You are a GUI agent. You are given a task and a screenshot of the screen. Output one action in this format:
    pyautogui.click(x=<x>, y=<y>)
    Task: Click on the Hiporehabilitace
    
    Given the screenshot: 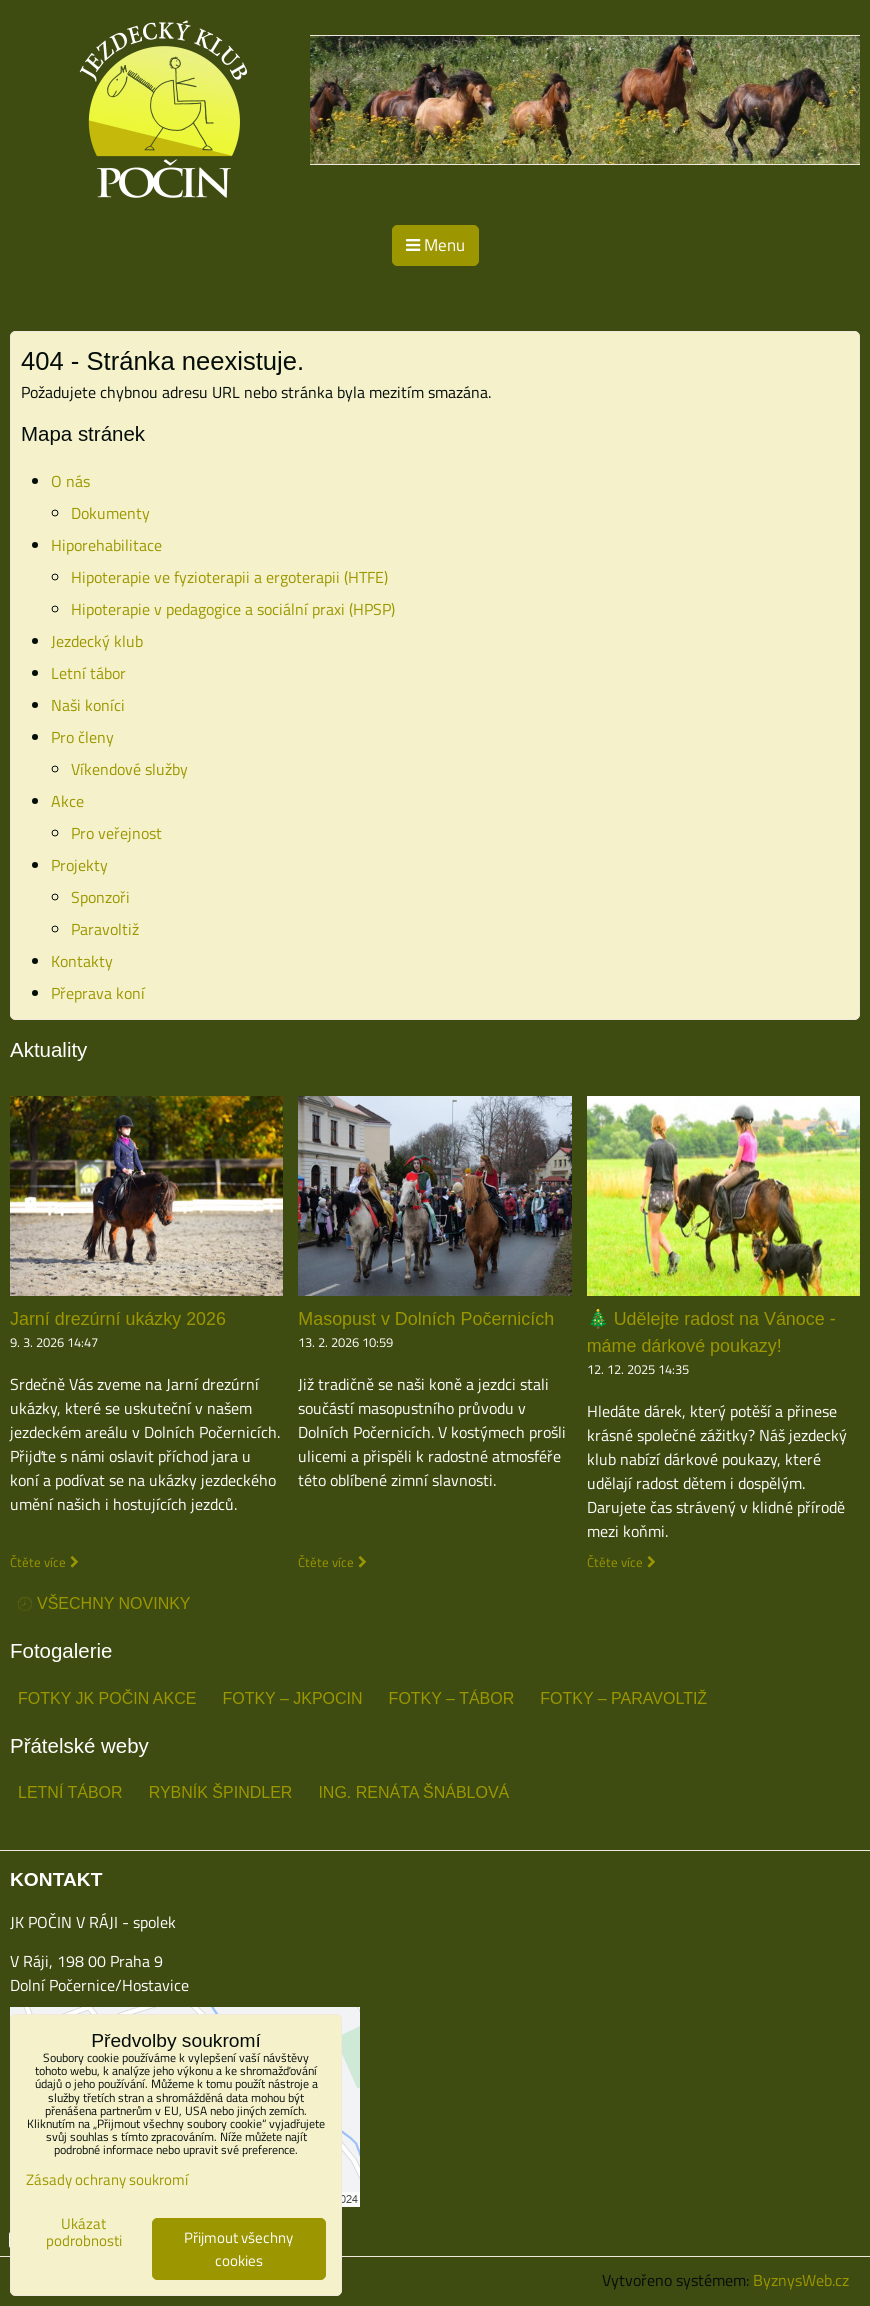 What is the action you would take?
    pyautogui.click(x=106, y=545)
    